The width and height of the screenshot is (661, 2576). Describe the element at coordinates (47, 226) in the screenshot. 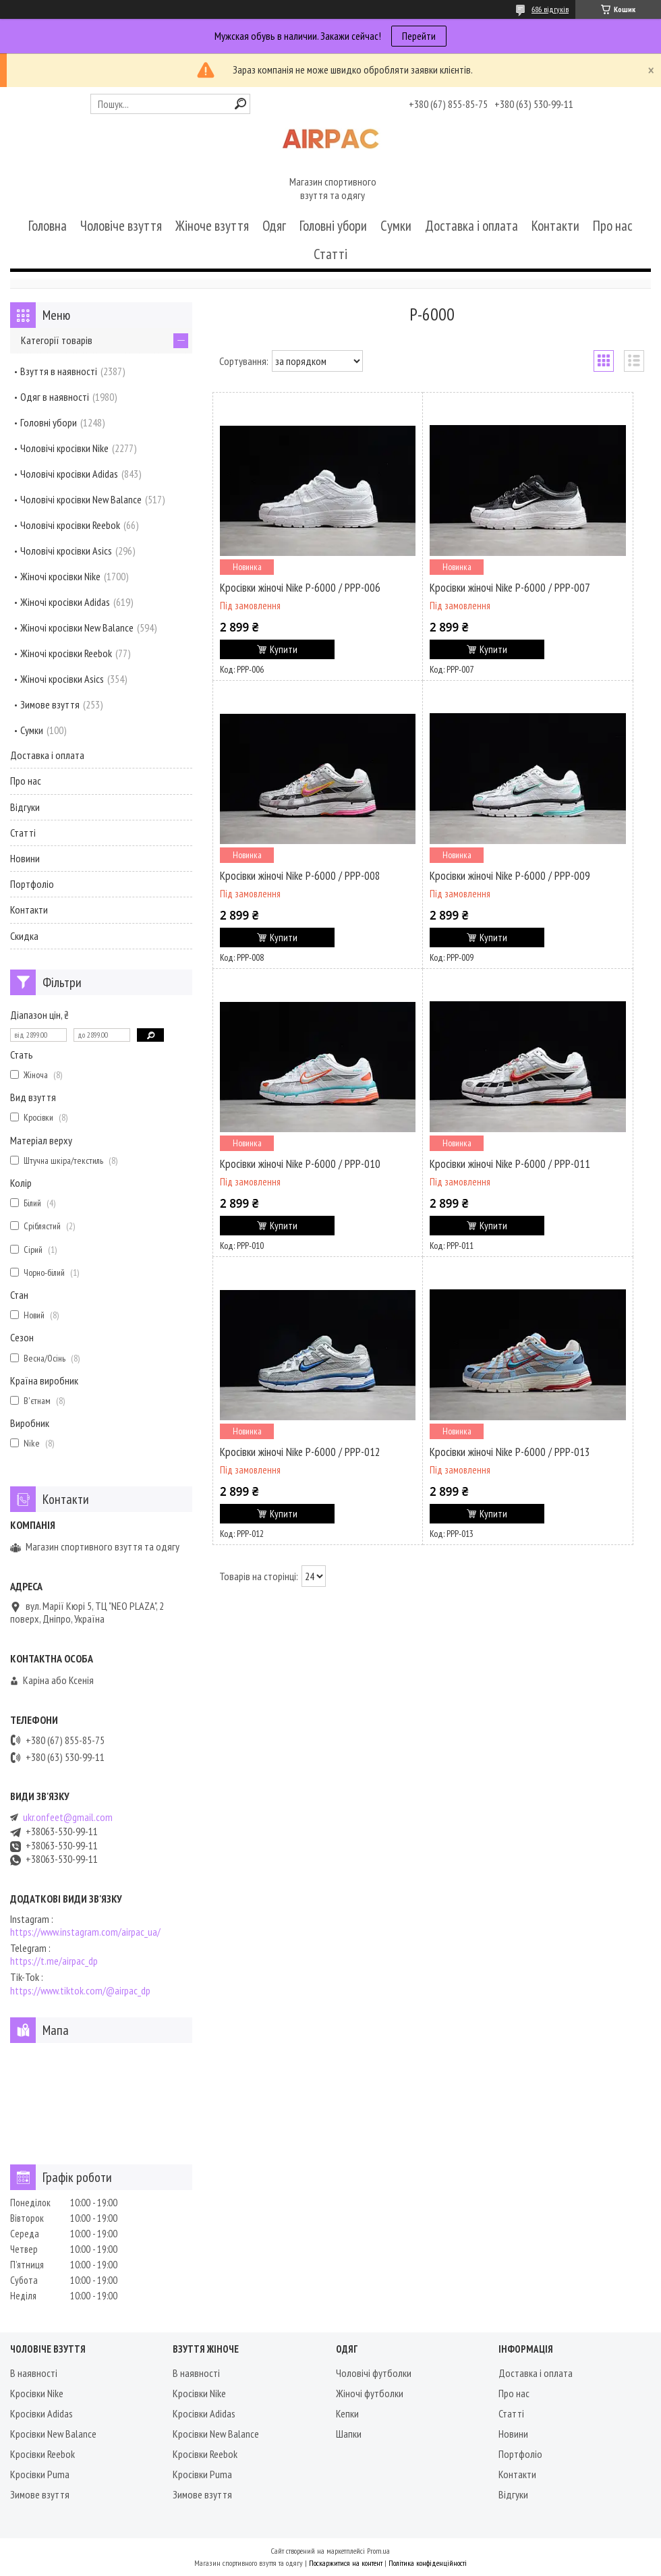

I see `Головна` at that location.